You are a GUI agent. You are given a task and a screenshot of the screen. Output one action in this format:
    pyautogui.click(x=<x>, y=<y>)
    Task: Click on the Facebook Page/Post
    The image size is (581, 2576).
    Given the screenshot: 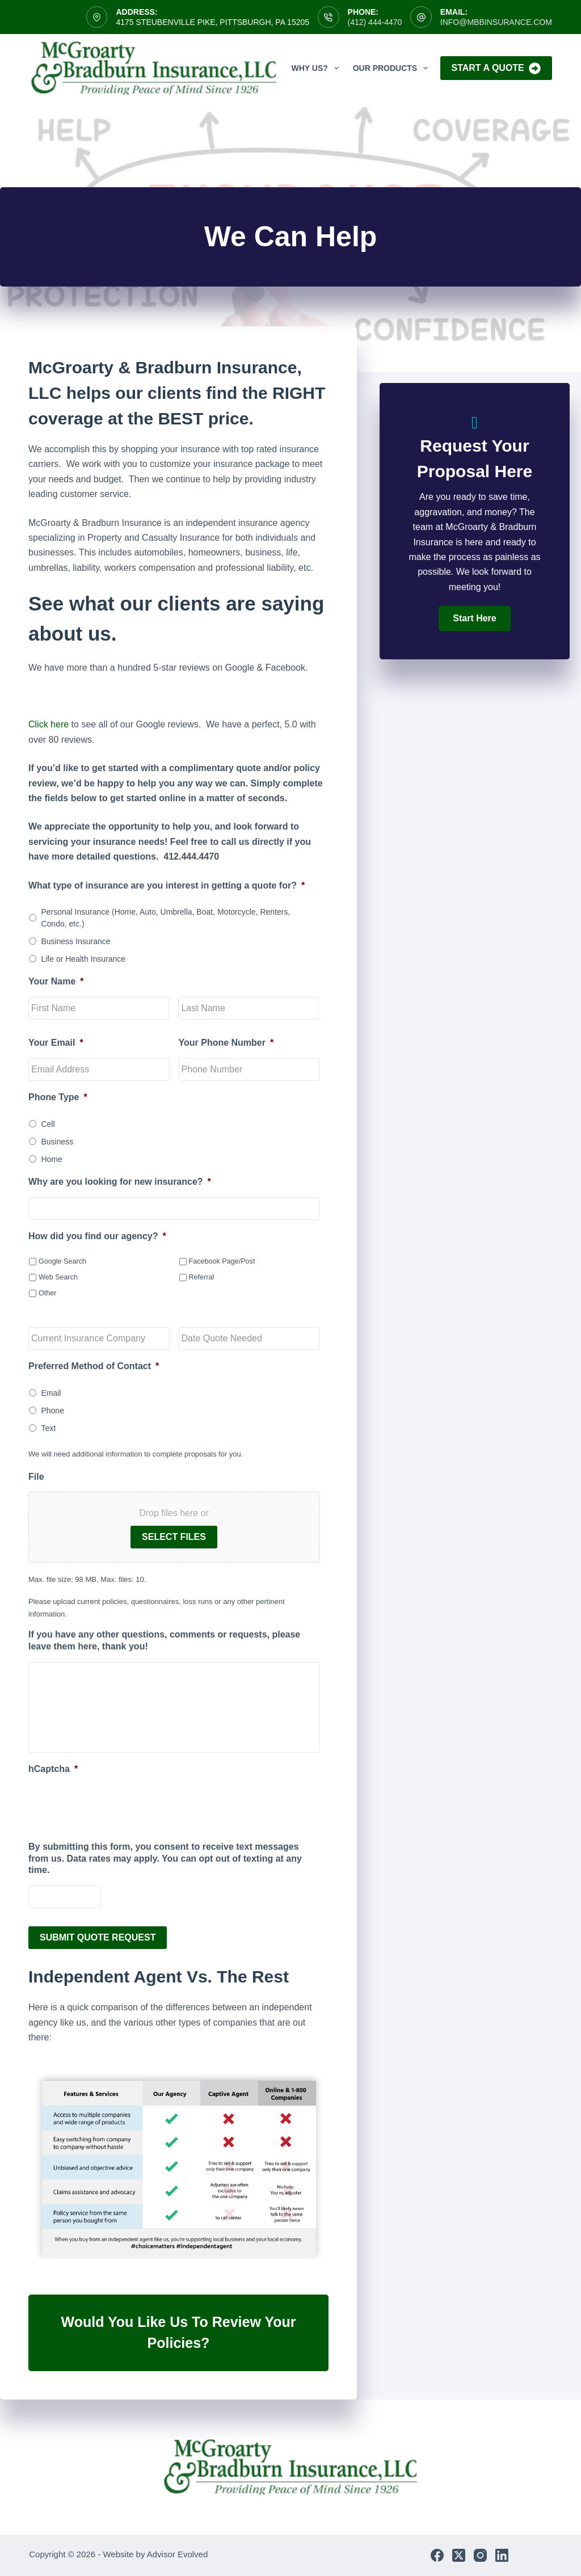 What is the action you would take?
    pyautogui.click(x=222, y=1261)
    